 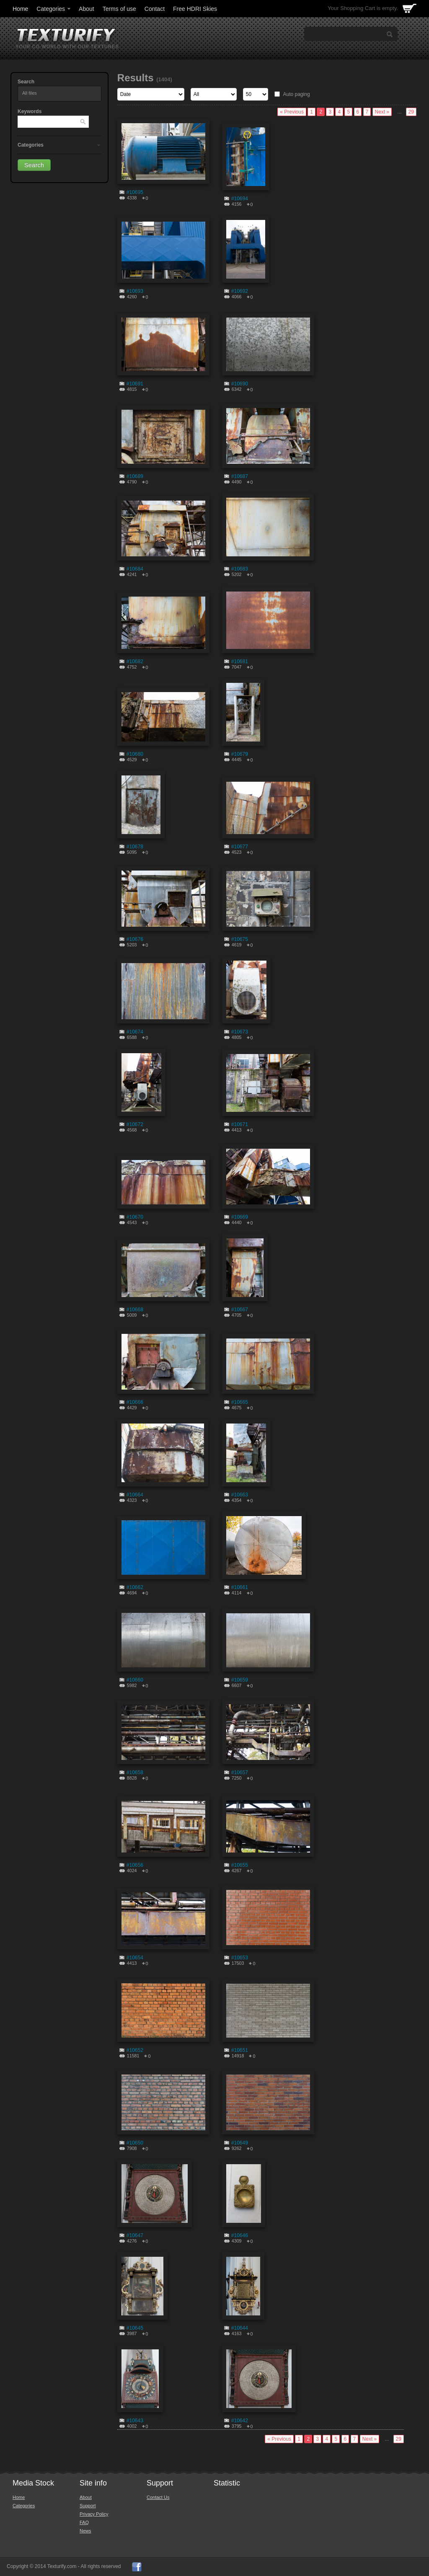 What do you see at coordinates (135, 1217) in the screenshot?
I see `#10670` at bounding box center [135, 1217].